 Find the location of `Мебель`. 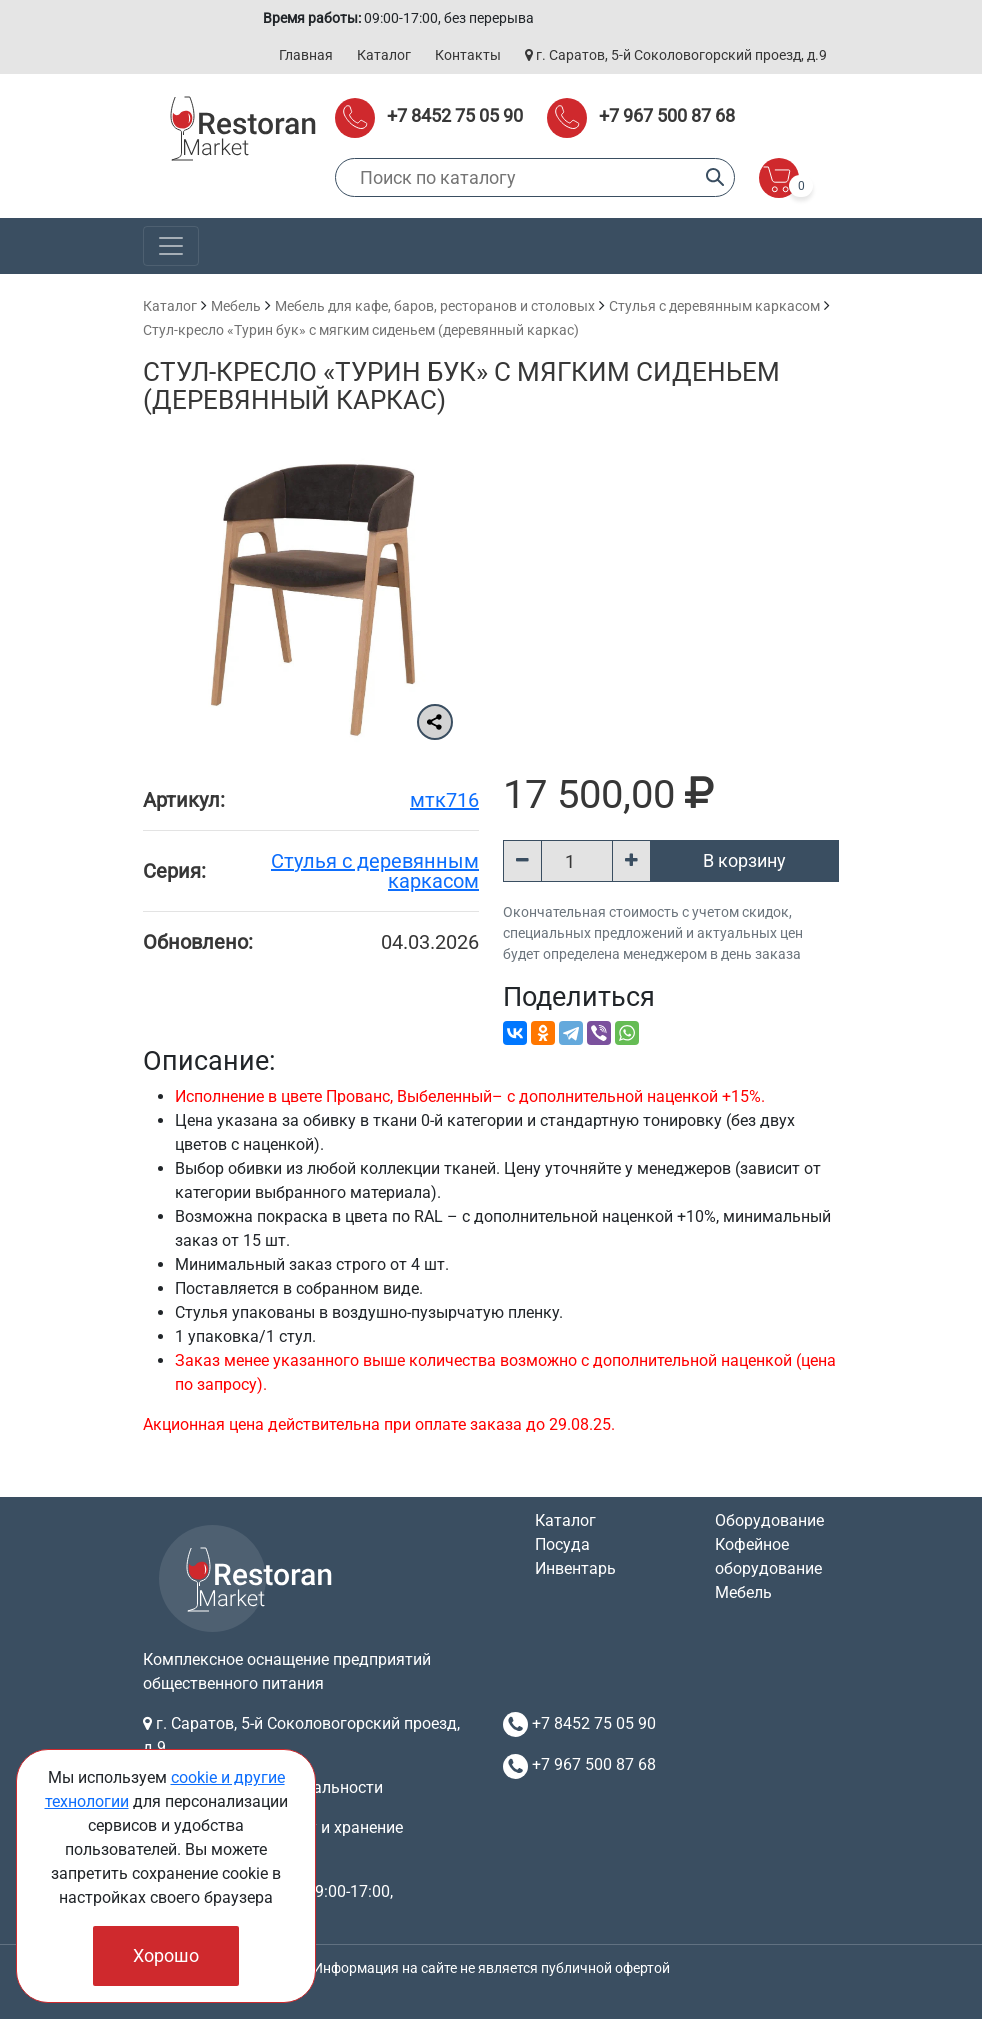

Мебель is located at coordinates (236, 306).